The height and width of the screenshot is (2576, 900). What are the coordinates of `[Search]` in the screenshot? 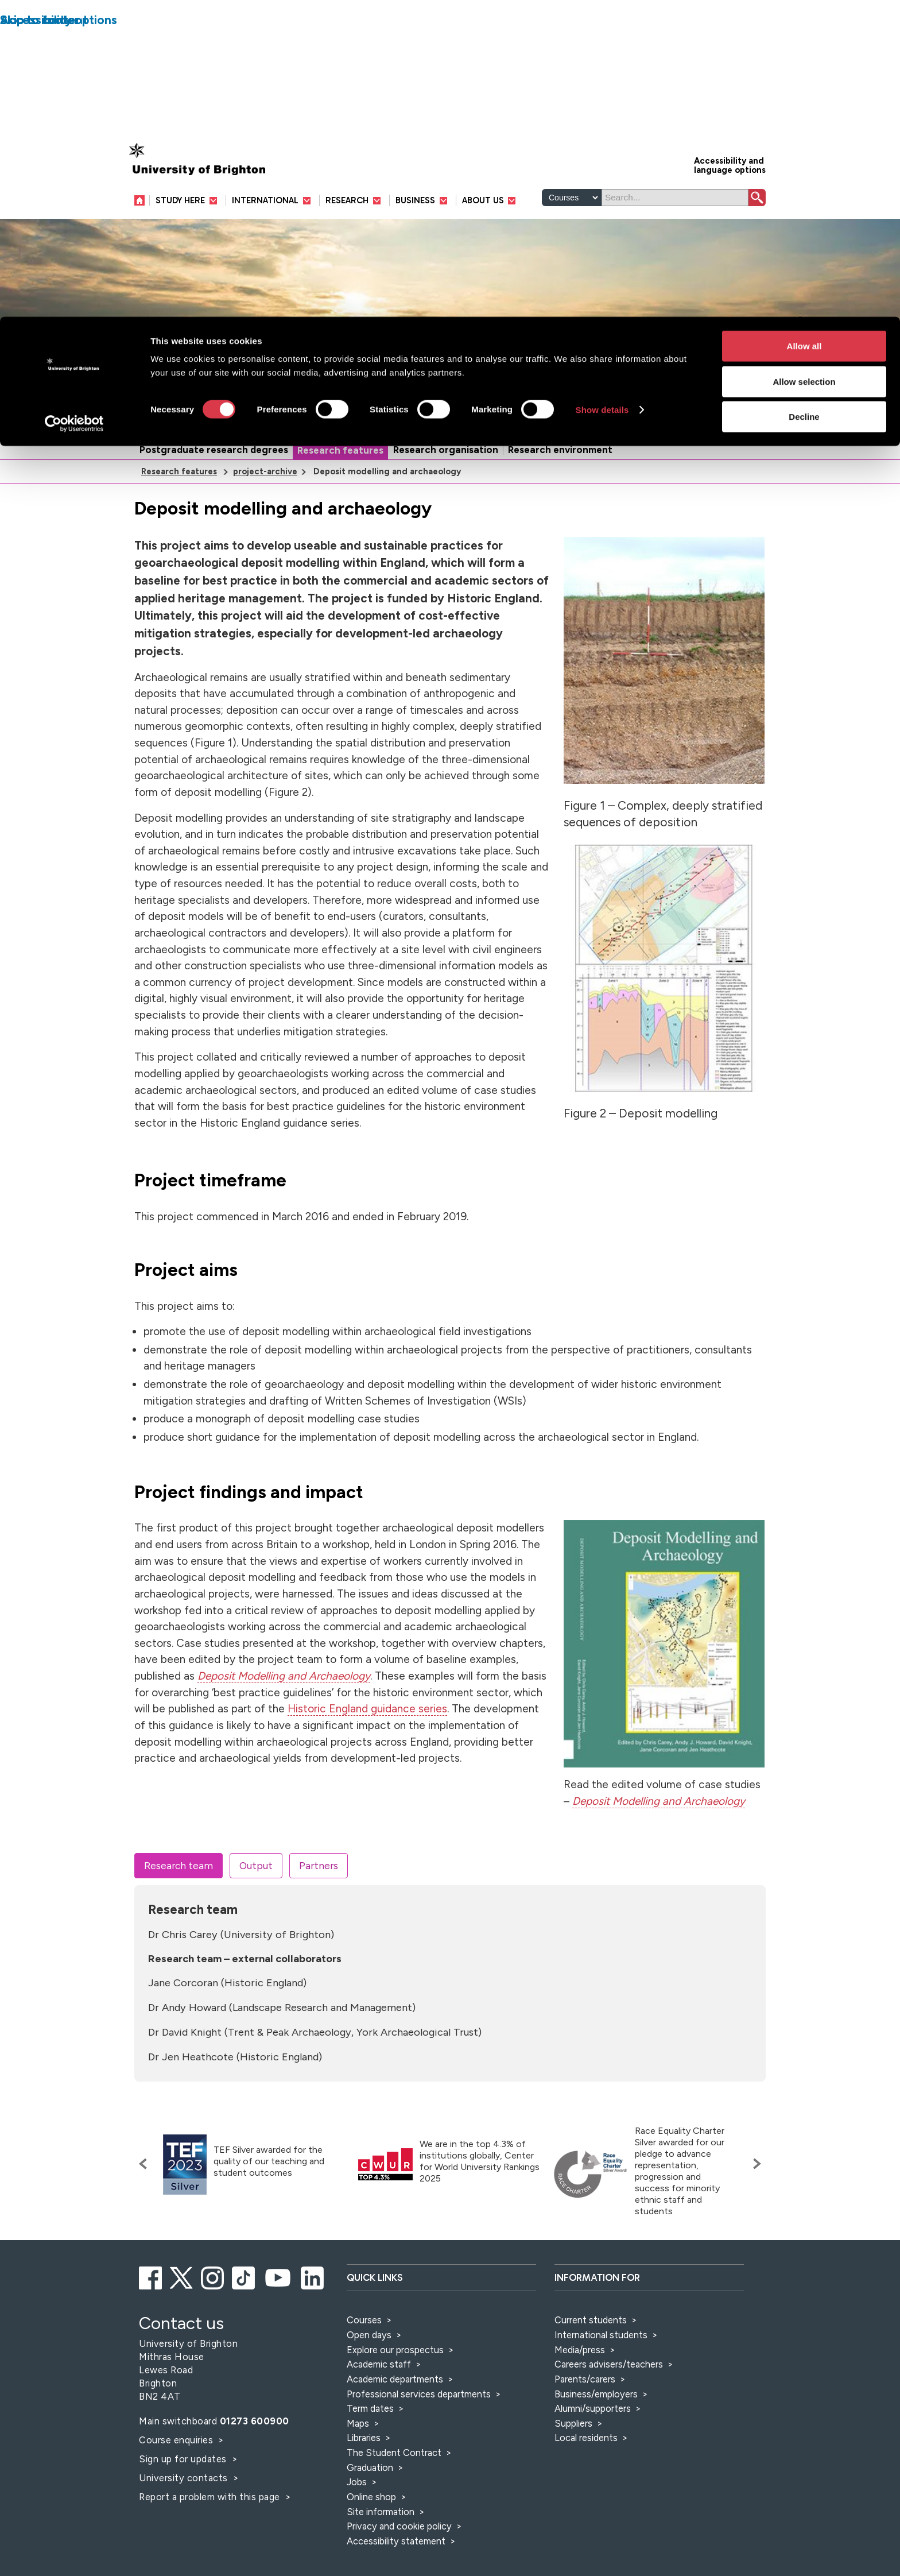 It's located at (675, 197).